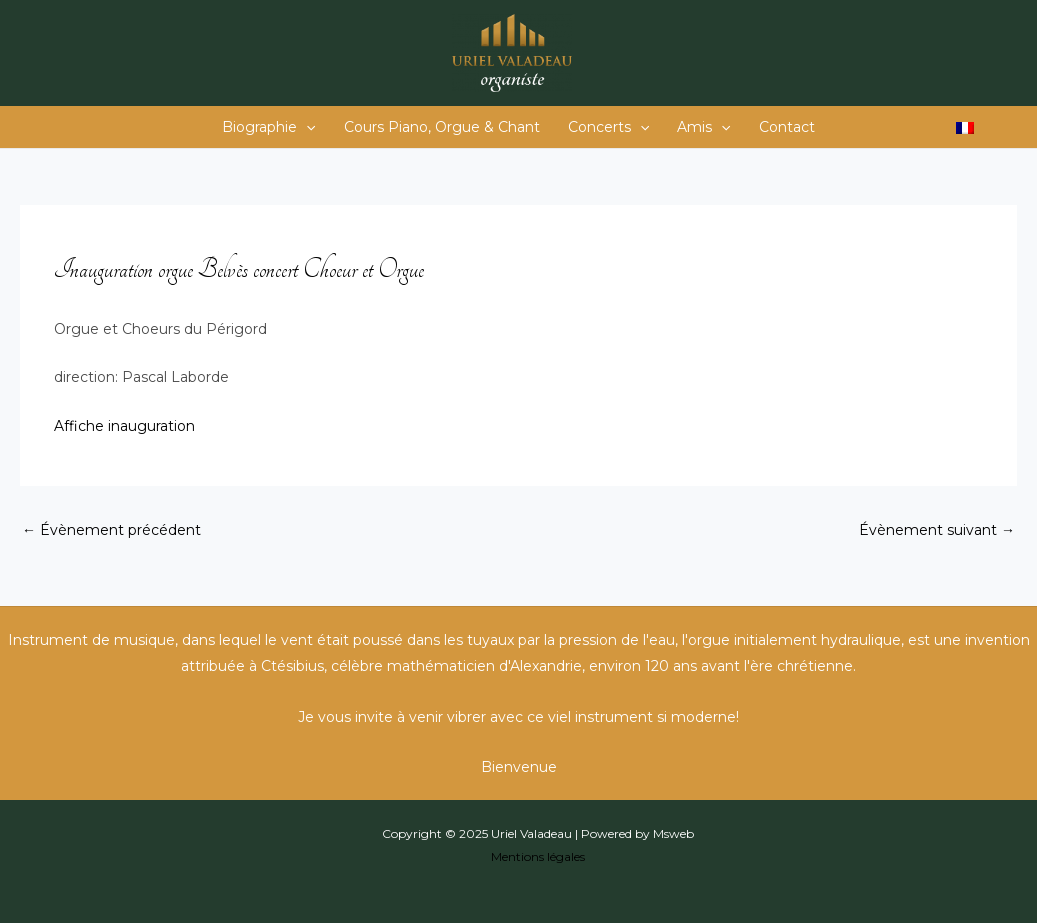 This screenshot has height=923, width=1037. What do you see at coordinates (703, 127) in the screenshot?
I see `Amis` at bounding box center [703, 127].